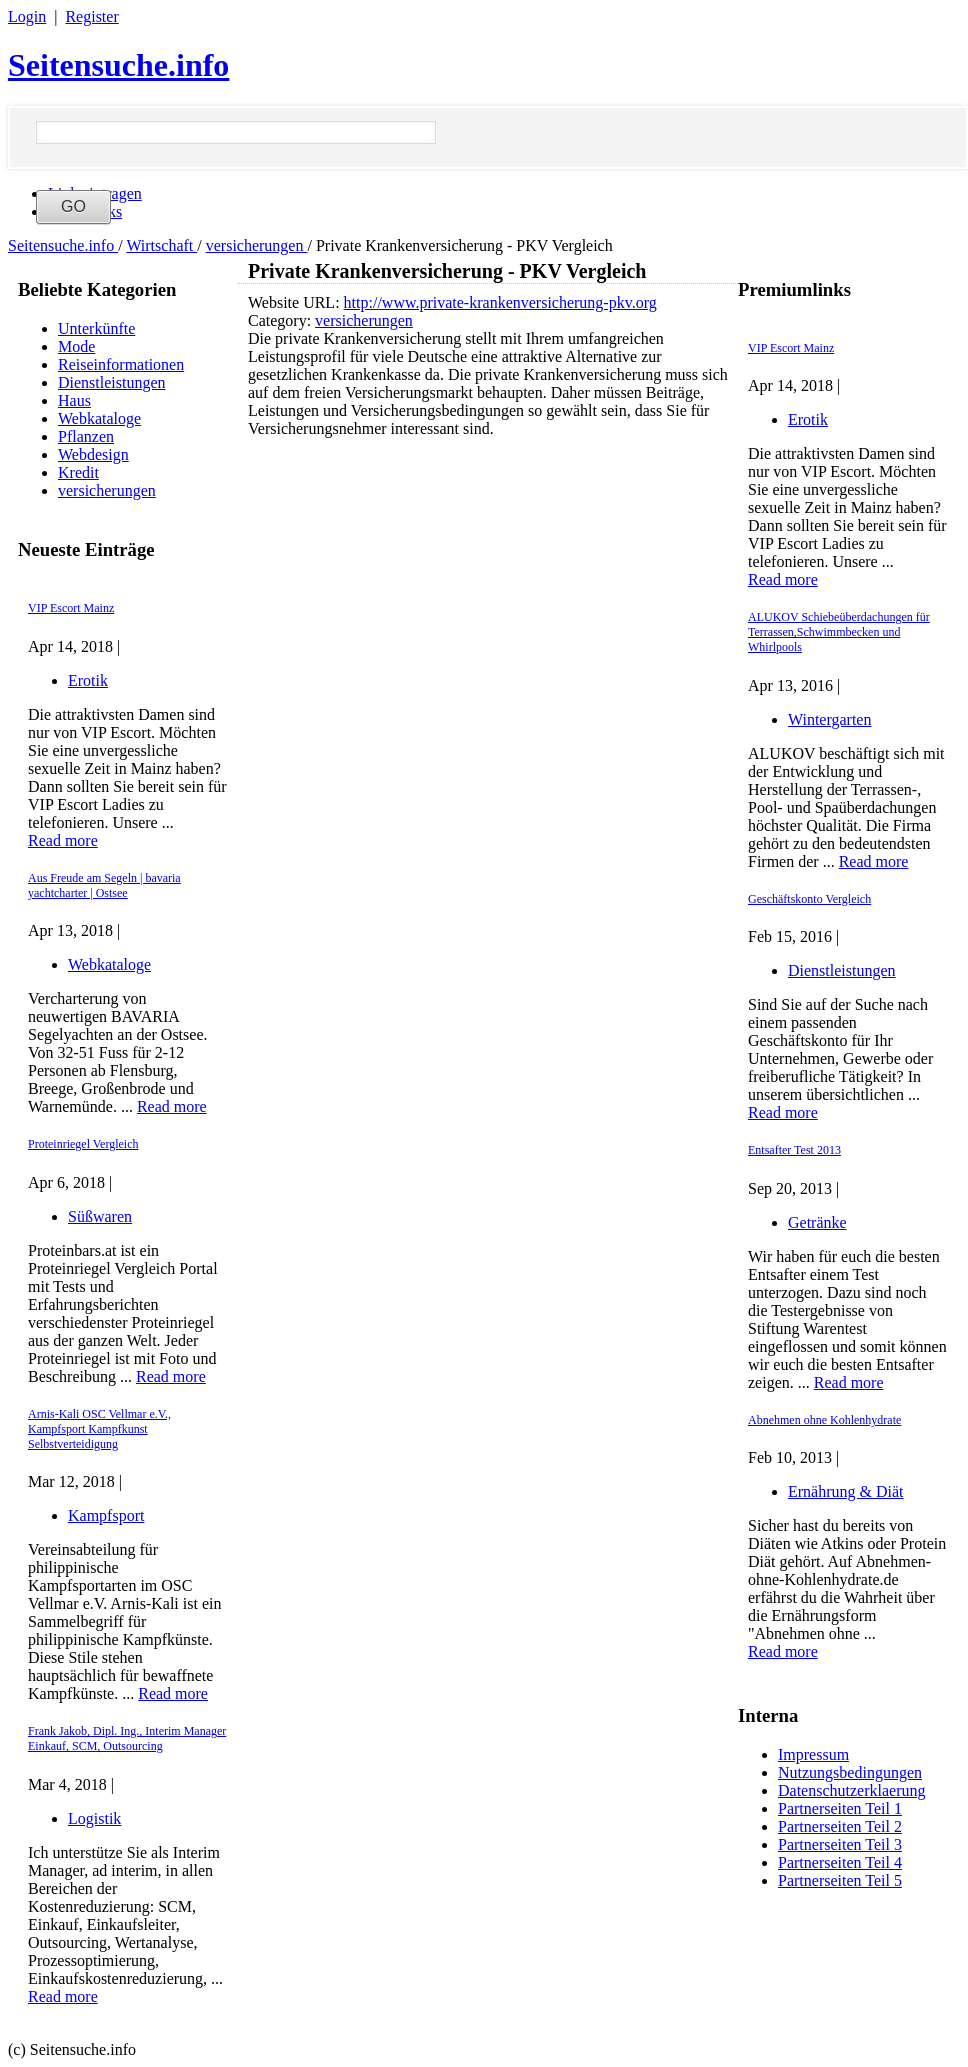 The height and width of the screenshot is (2067, 968). I want to click on Erotik, so click(88, 680).